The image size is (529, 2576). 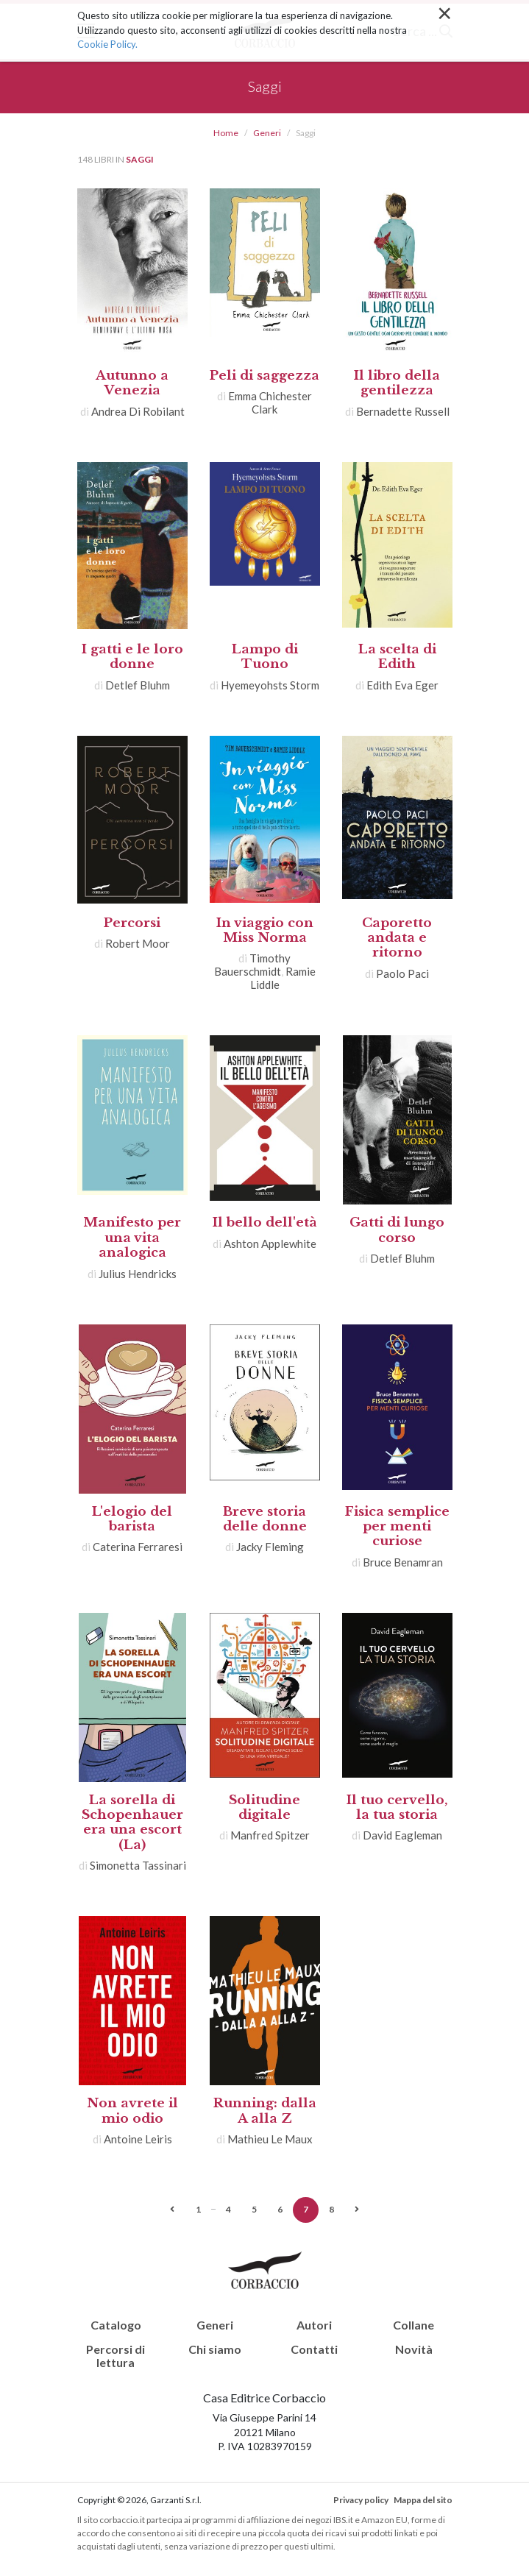 I want to click on Breve storia delle donne, so click(x=265, y=1519).